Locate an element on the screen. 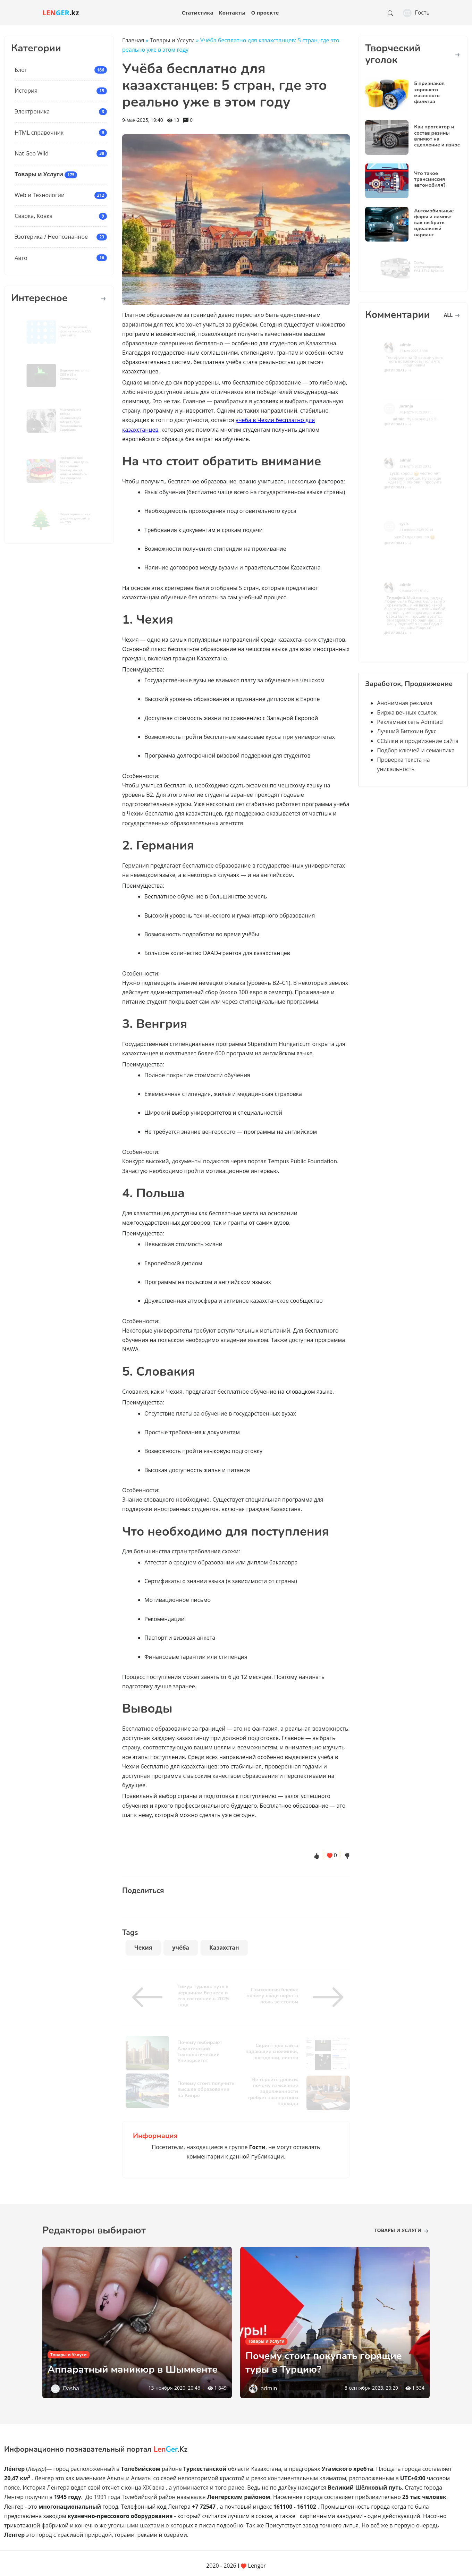  Аппаратный маникюр в Шымкенте is located at coordinates (113, 2362).